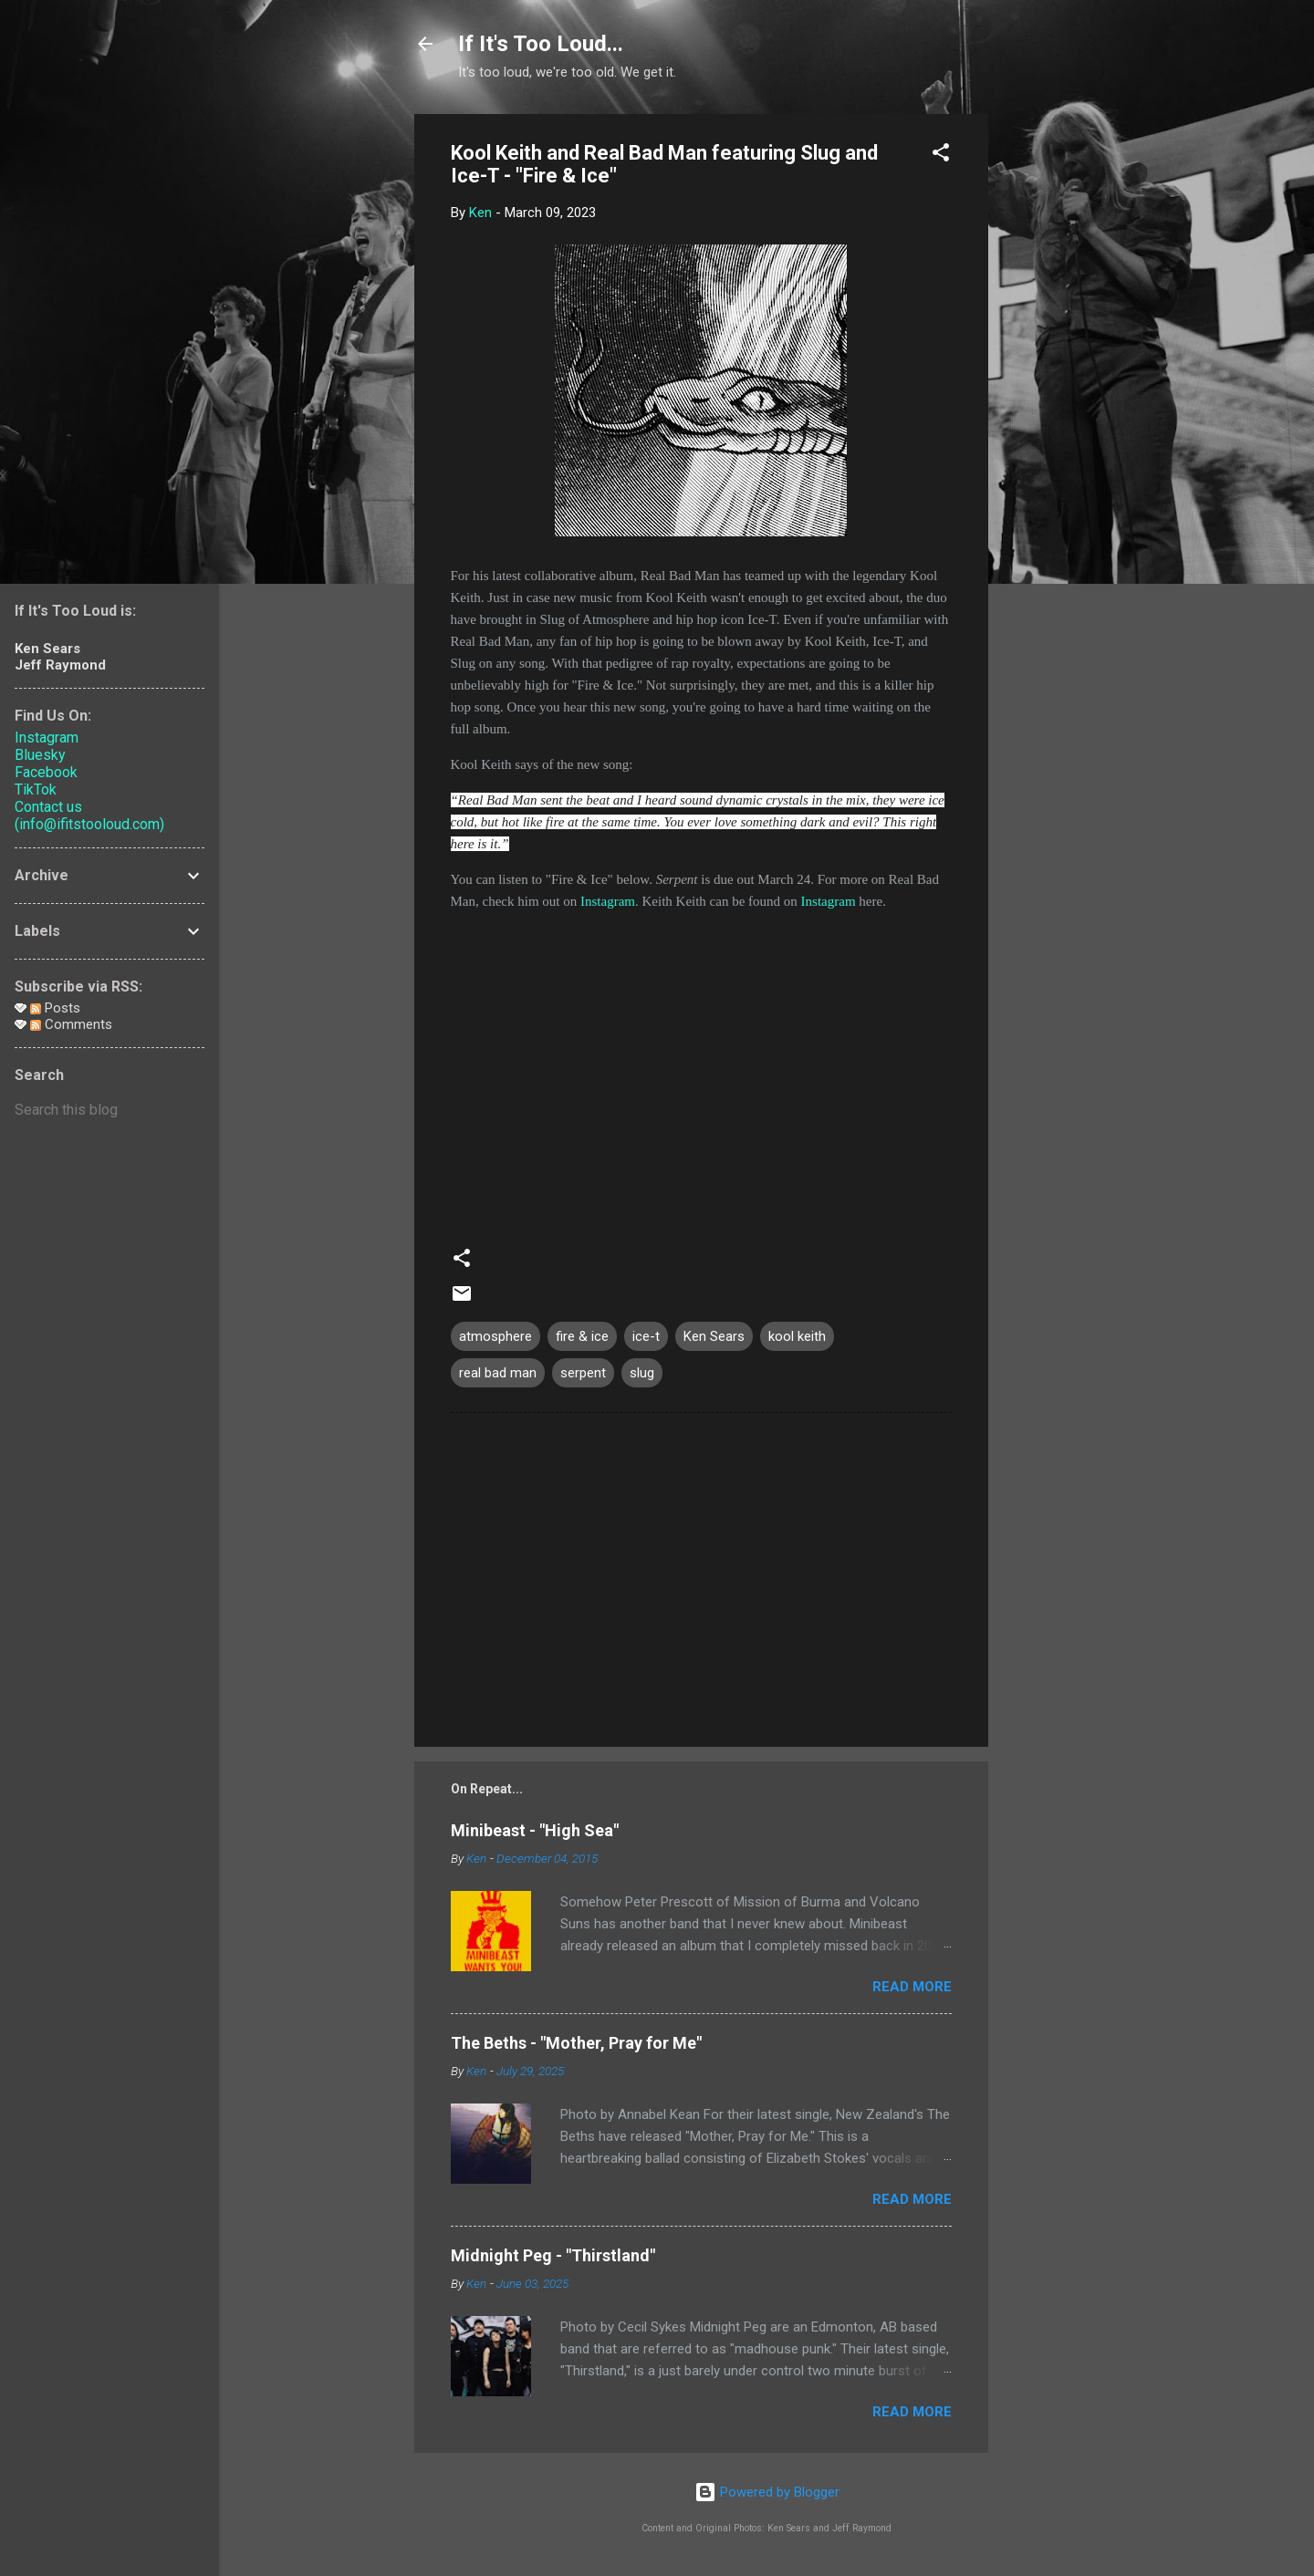  What do you see at coordinates (767, 2492) in the screenshot?
I see `Powered by Blogger` at bounding box center [767, 2492].